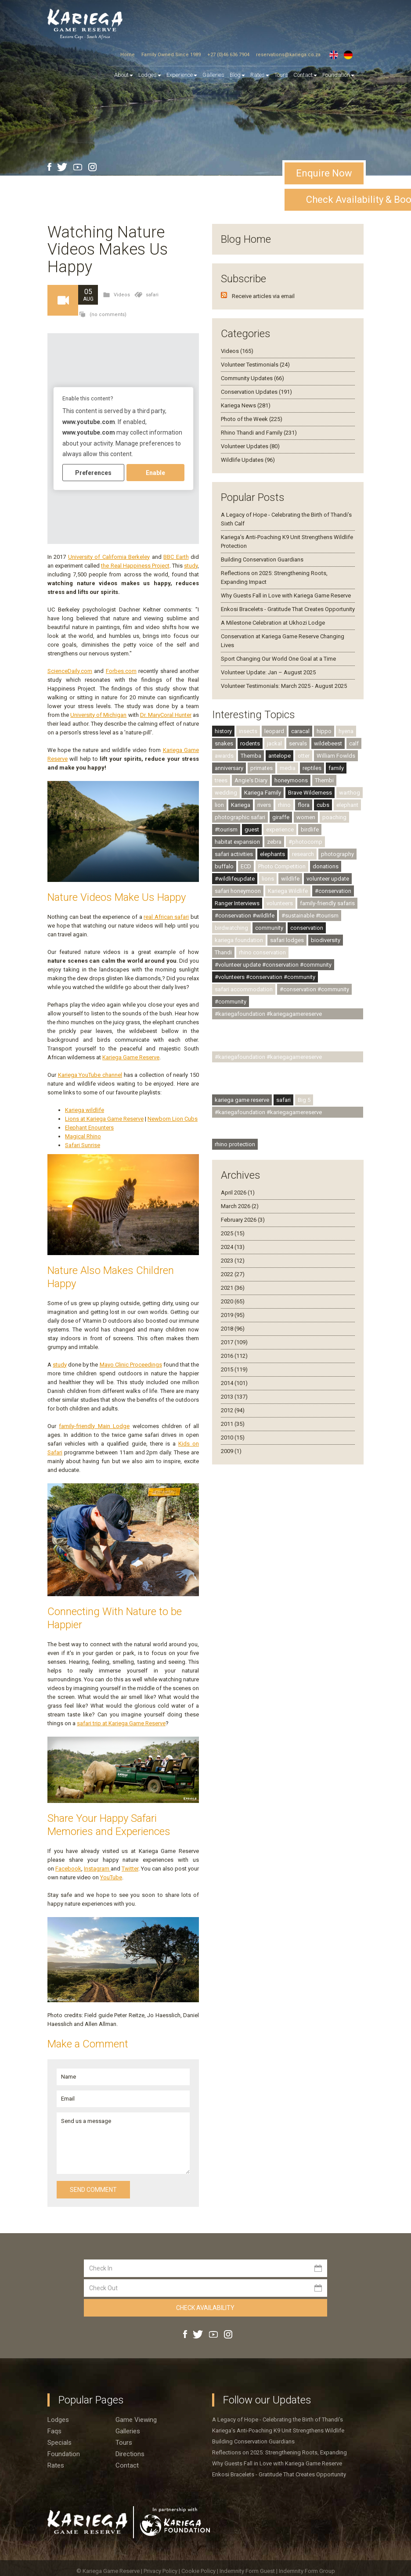  What do you see at coordinates (327, 878) in the screenshot?
I see `volunteer update` at bounding box center [327, 878].